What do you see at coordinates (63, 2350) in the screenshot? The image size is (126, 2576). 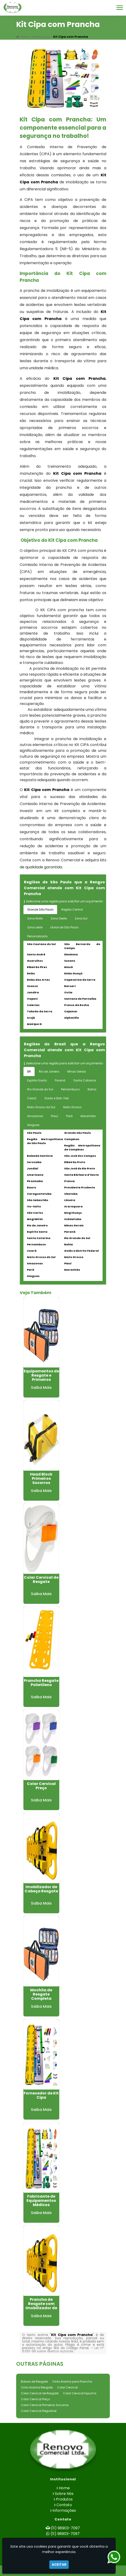 I see `Lei n° 9.610-98 sobre direitos autorais` at bounding box center [63, 2350].